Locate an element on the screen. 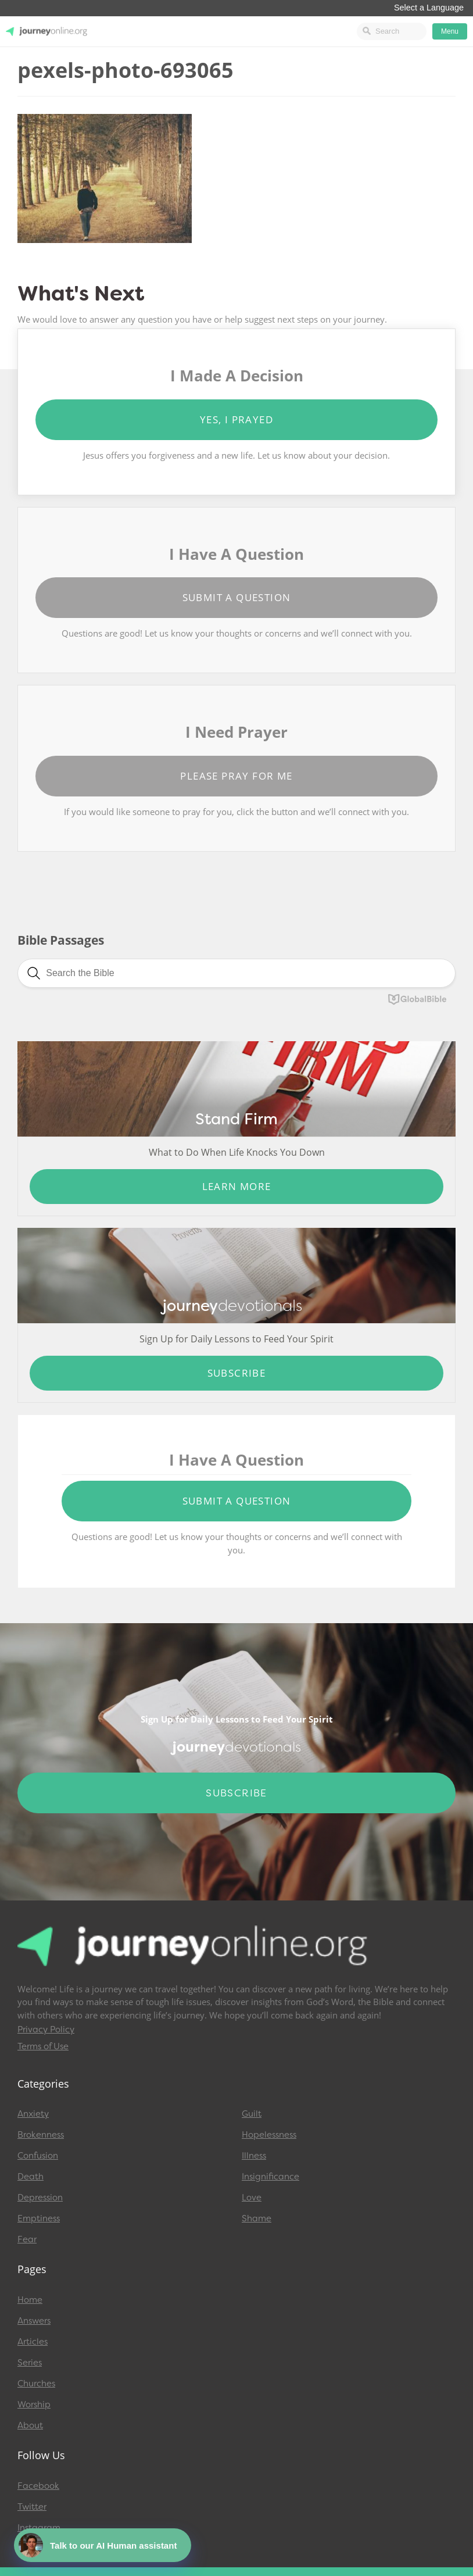  Twitter is located at coordinates (31, 2507).